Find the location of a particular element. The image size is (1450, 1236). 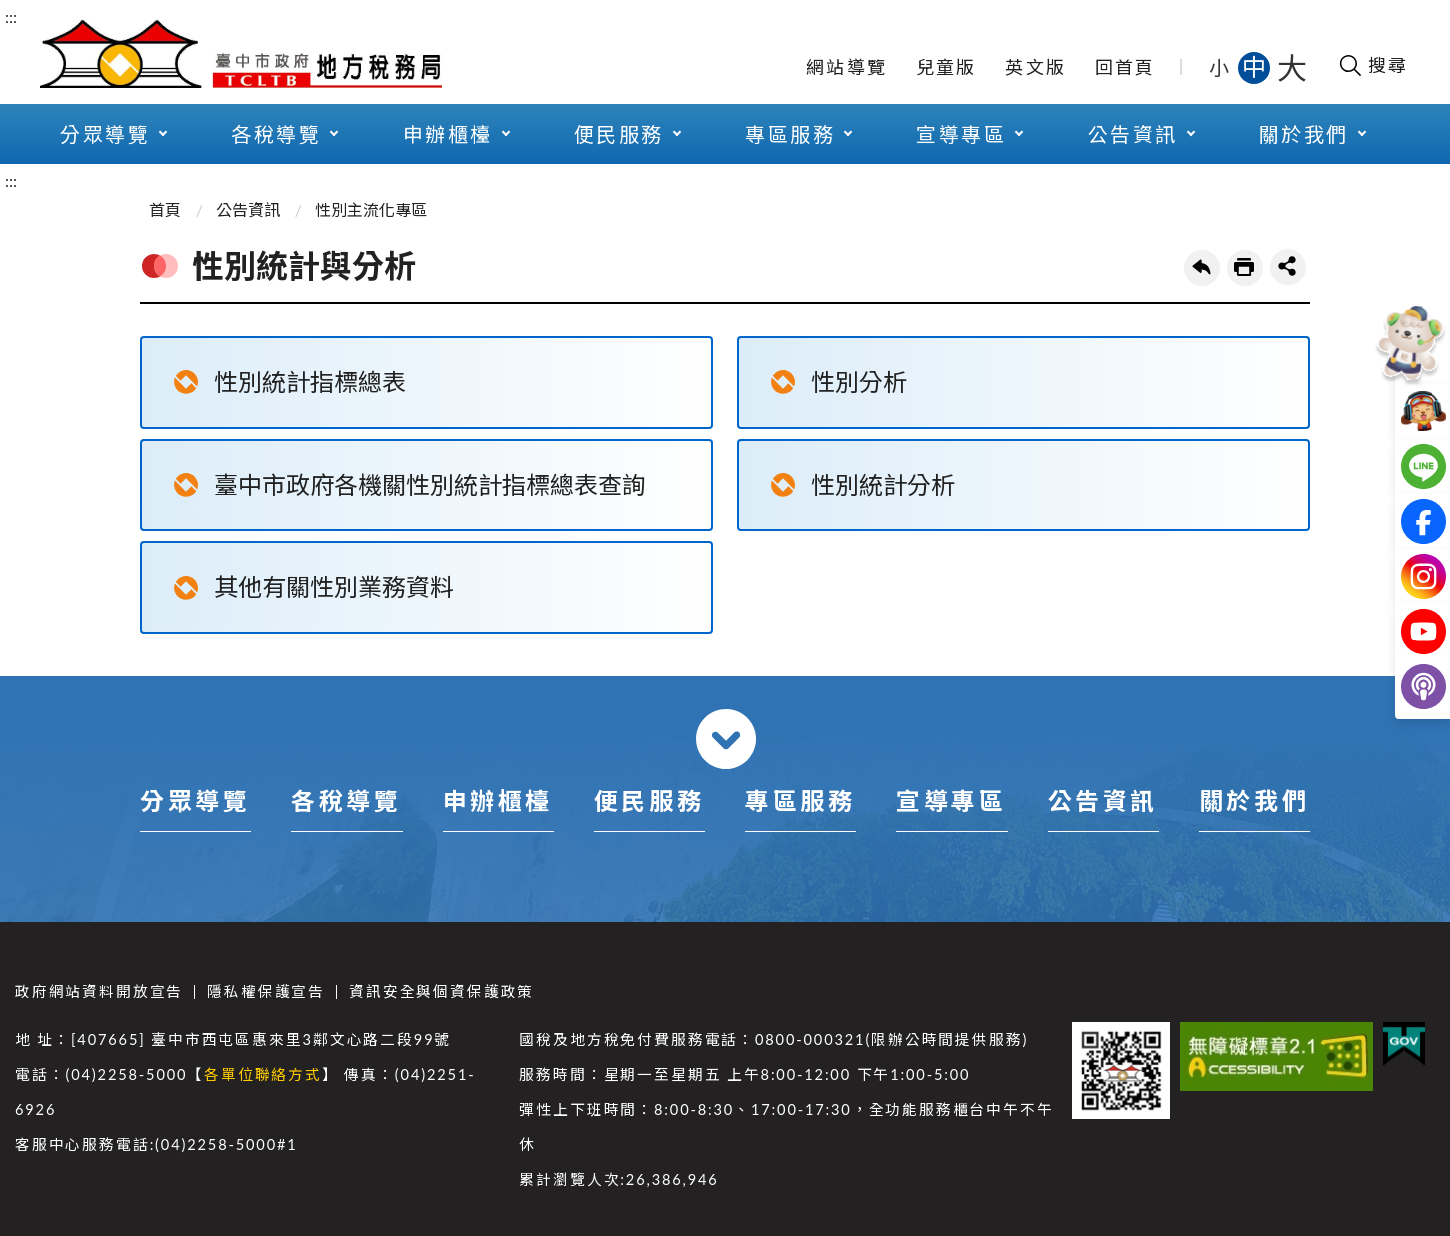

政府網站資料開放宣告 is located at coordinates (99, 991).